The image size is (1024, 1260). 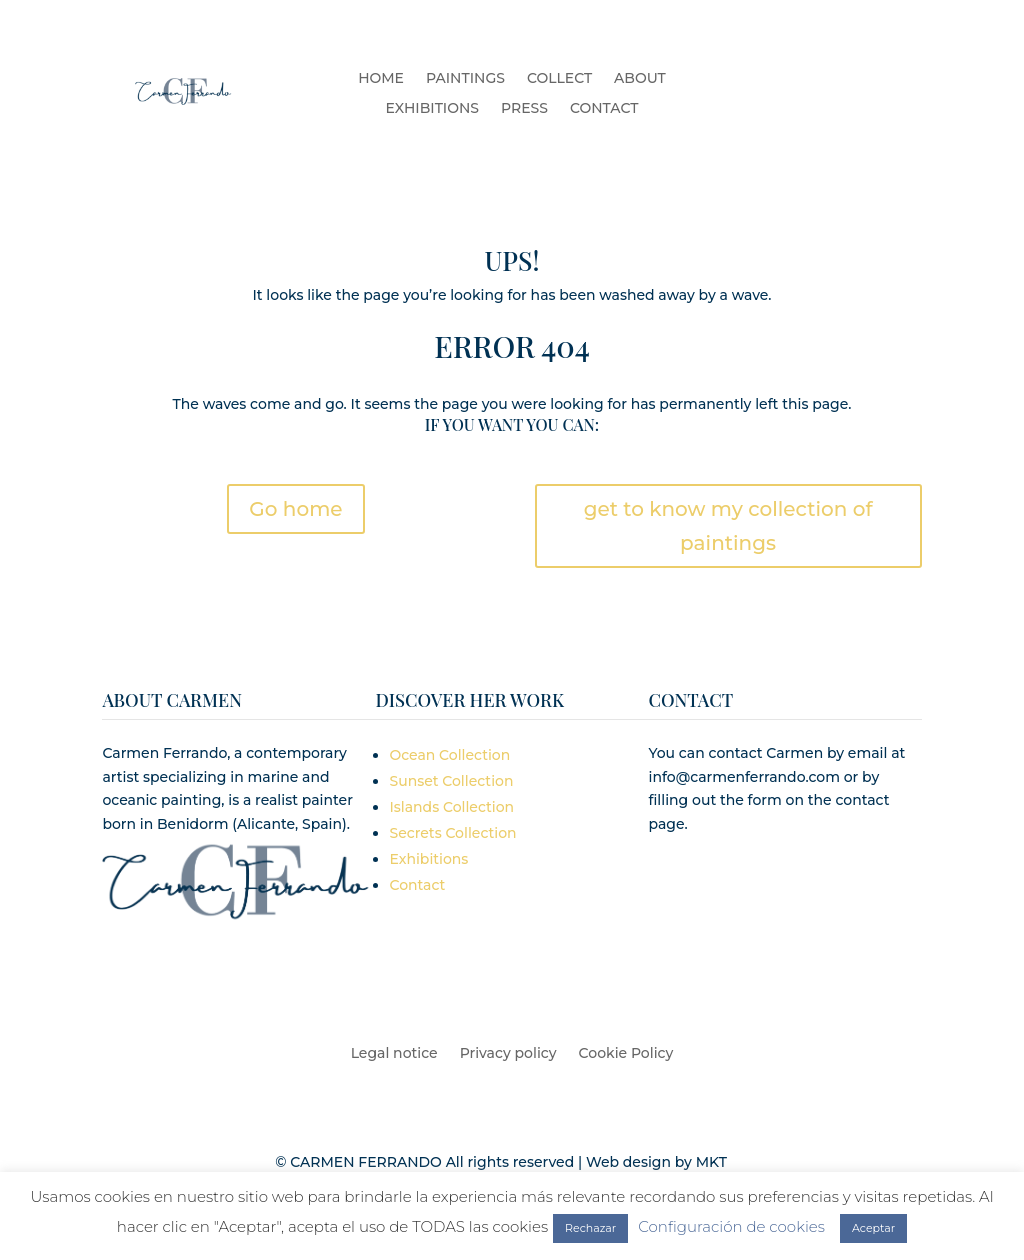 What do you see at coordinates (465, 79) in the screenshot?
I see `PAINTINGS` at bounding box center [465, 79].